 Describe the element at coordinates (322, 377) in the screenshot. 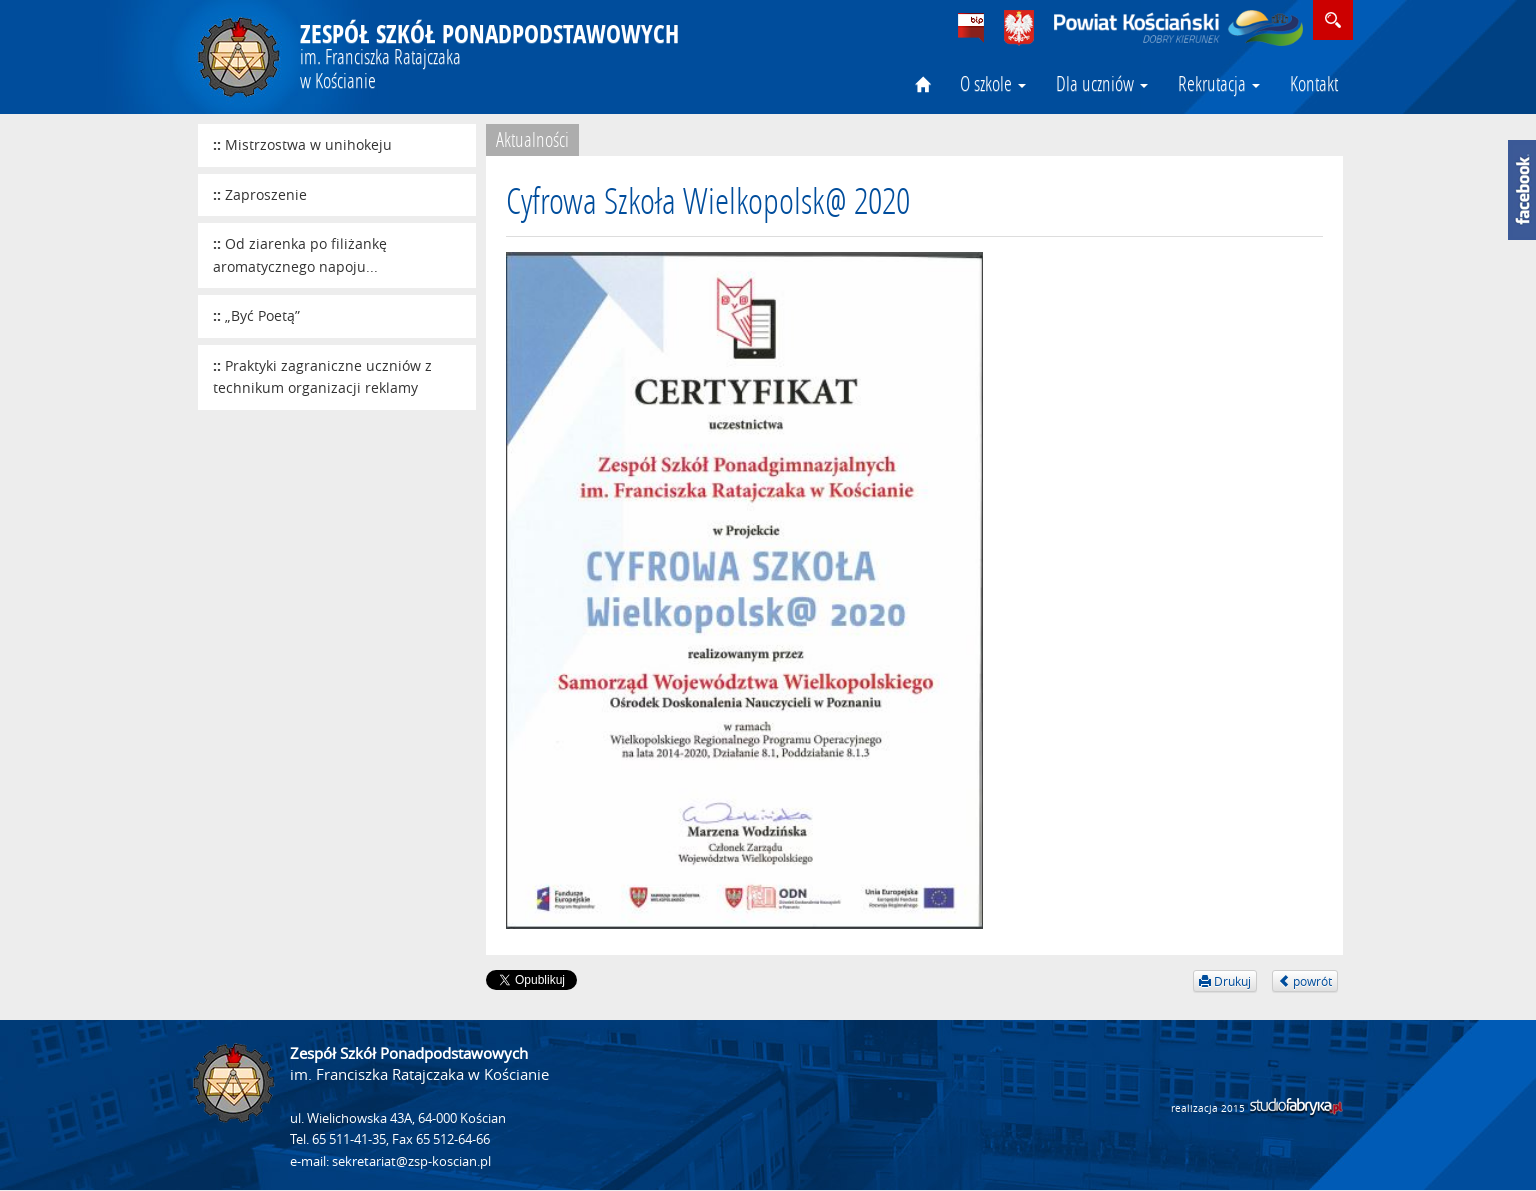

I see `Praktyki zagraniczne uczniów z technikum organizacji reklamy` at that location.